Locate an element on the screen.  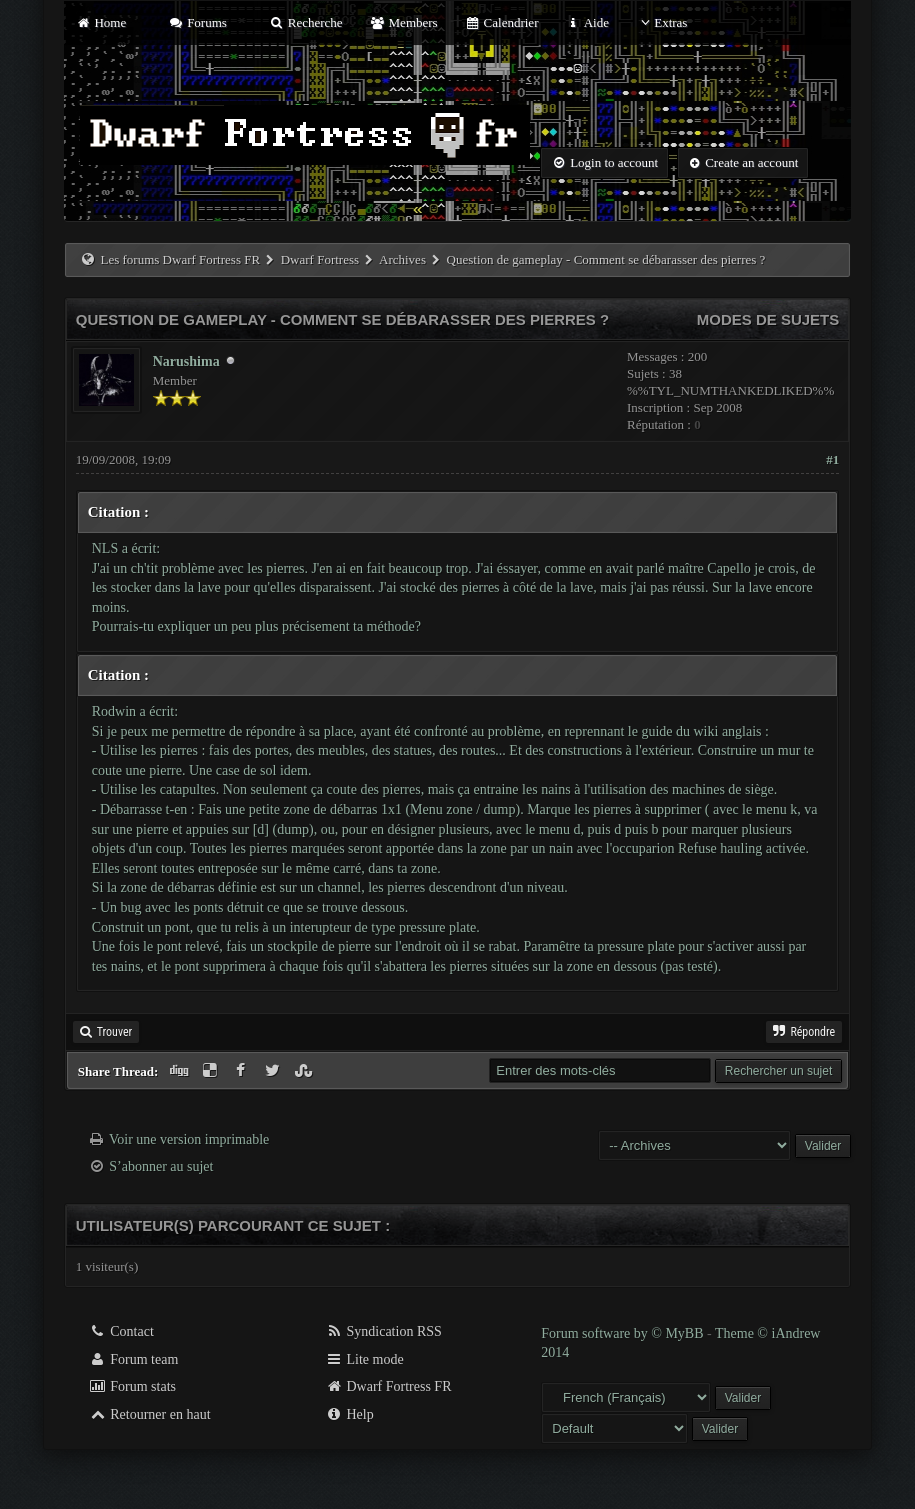
Les forums Dwarf Fortress FR is located at coordinates (181, 259).